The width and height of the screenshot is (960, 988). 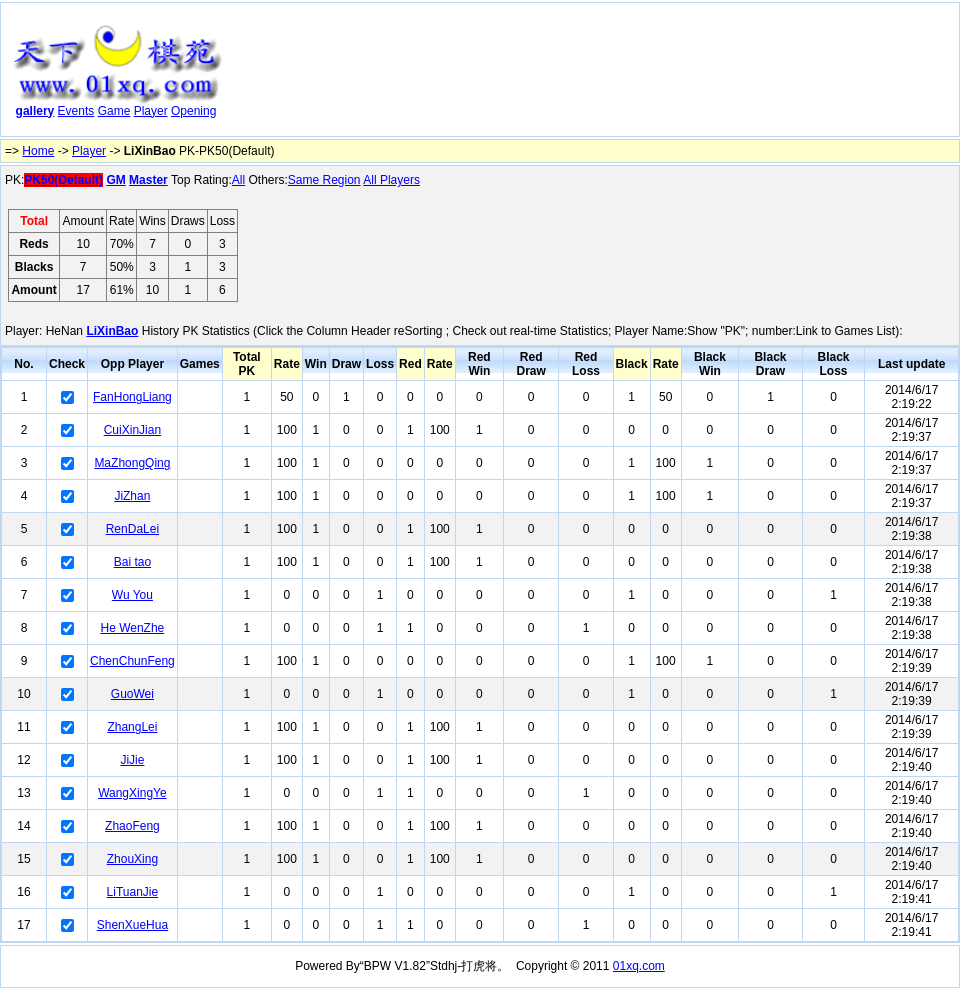 I want to click on ChenChunFeng, so click(x=132, y=661).